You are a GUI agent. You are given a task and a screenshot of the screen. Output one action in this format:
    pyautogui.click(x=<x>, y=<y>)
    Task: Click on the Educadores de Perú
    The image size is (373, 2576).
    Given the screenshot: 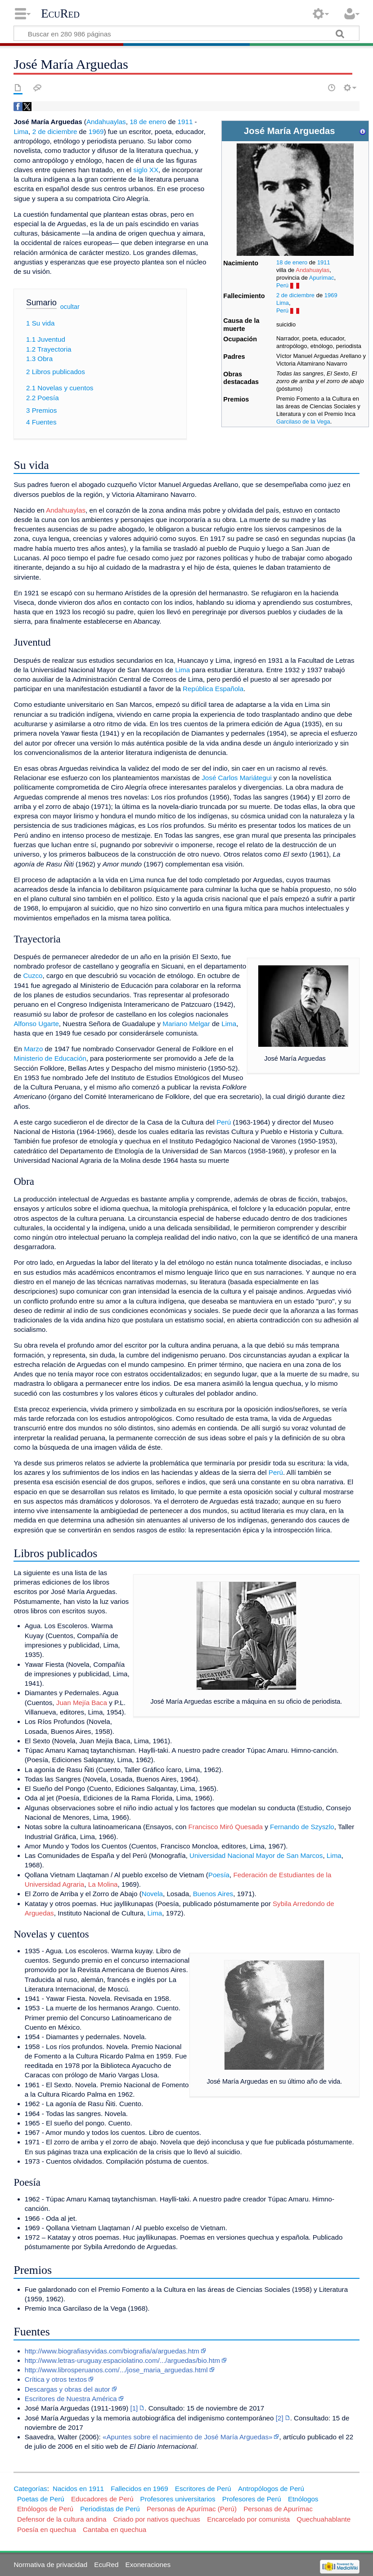 What is the action you would take?
    pyautogui.click(x=102, y=2499)
    